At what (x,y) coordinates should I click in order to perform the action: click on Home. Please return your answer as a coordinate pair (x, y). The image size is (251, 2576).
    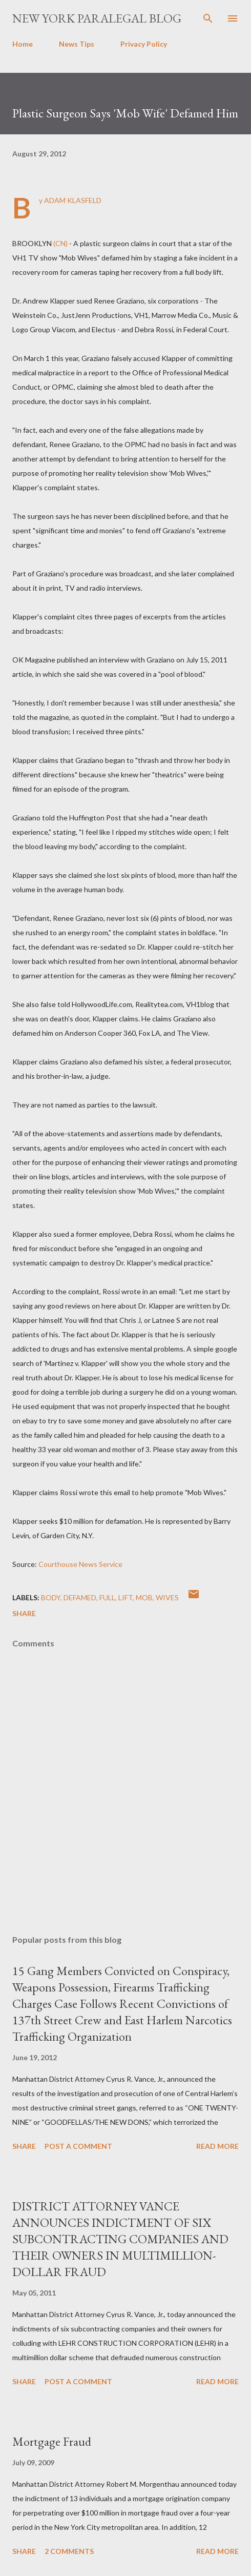
    Looking at the image, I should click on (22, 43).